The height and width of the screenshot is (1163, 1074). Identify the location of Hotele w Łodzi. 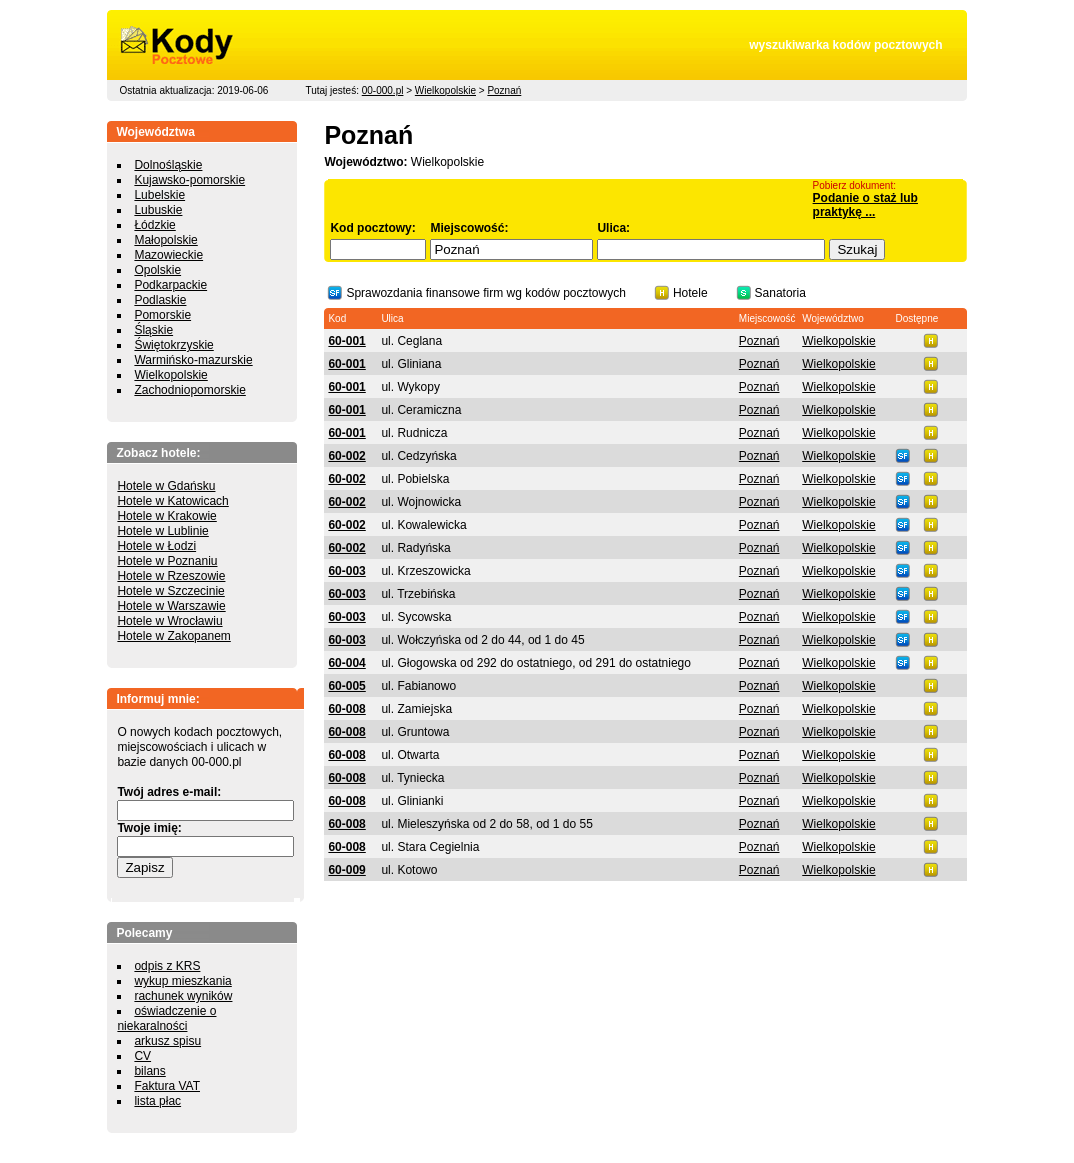
(156, 546).